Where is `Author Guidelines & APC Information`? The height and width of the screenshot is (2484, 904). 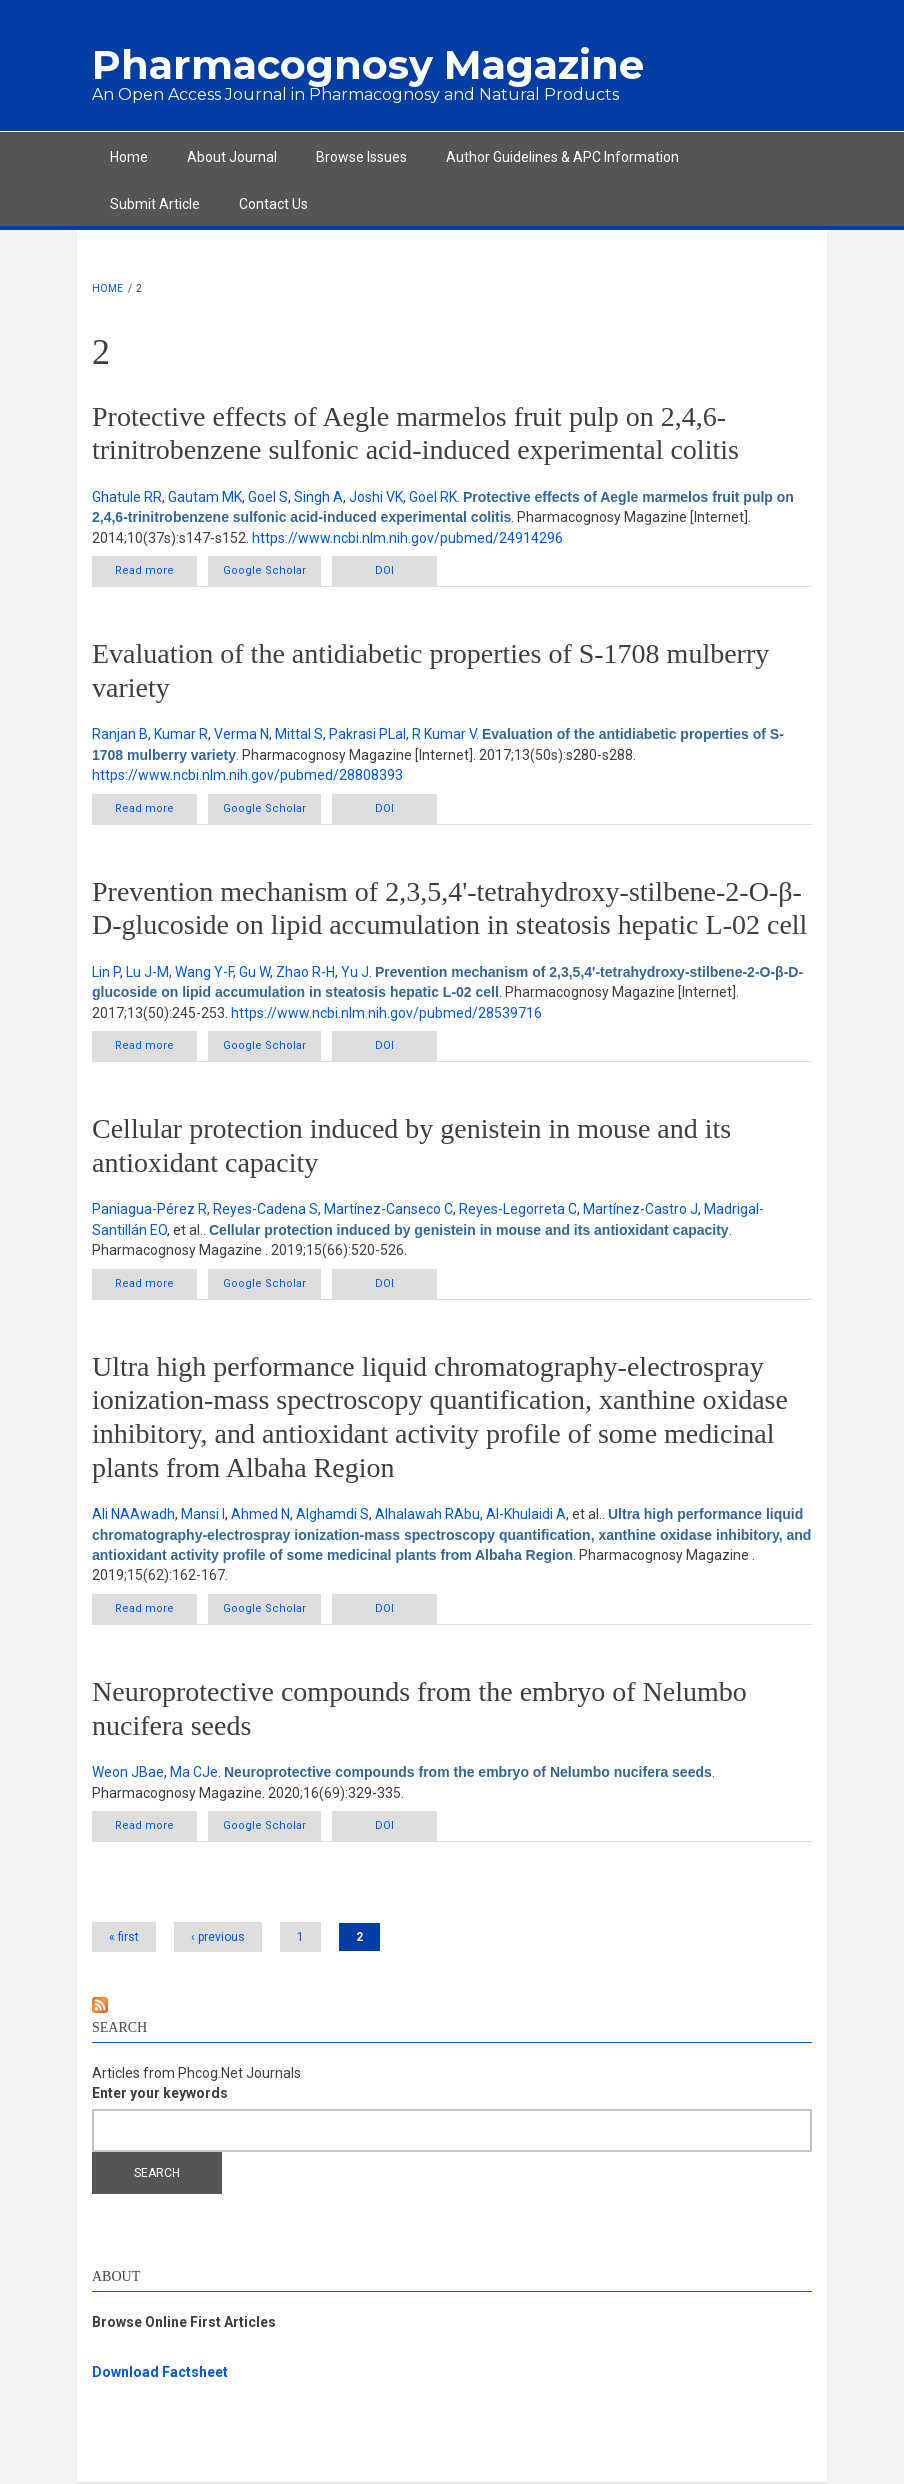
Author Guidelines & APC Information is located at coordinates (562, 157).